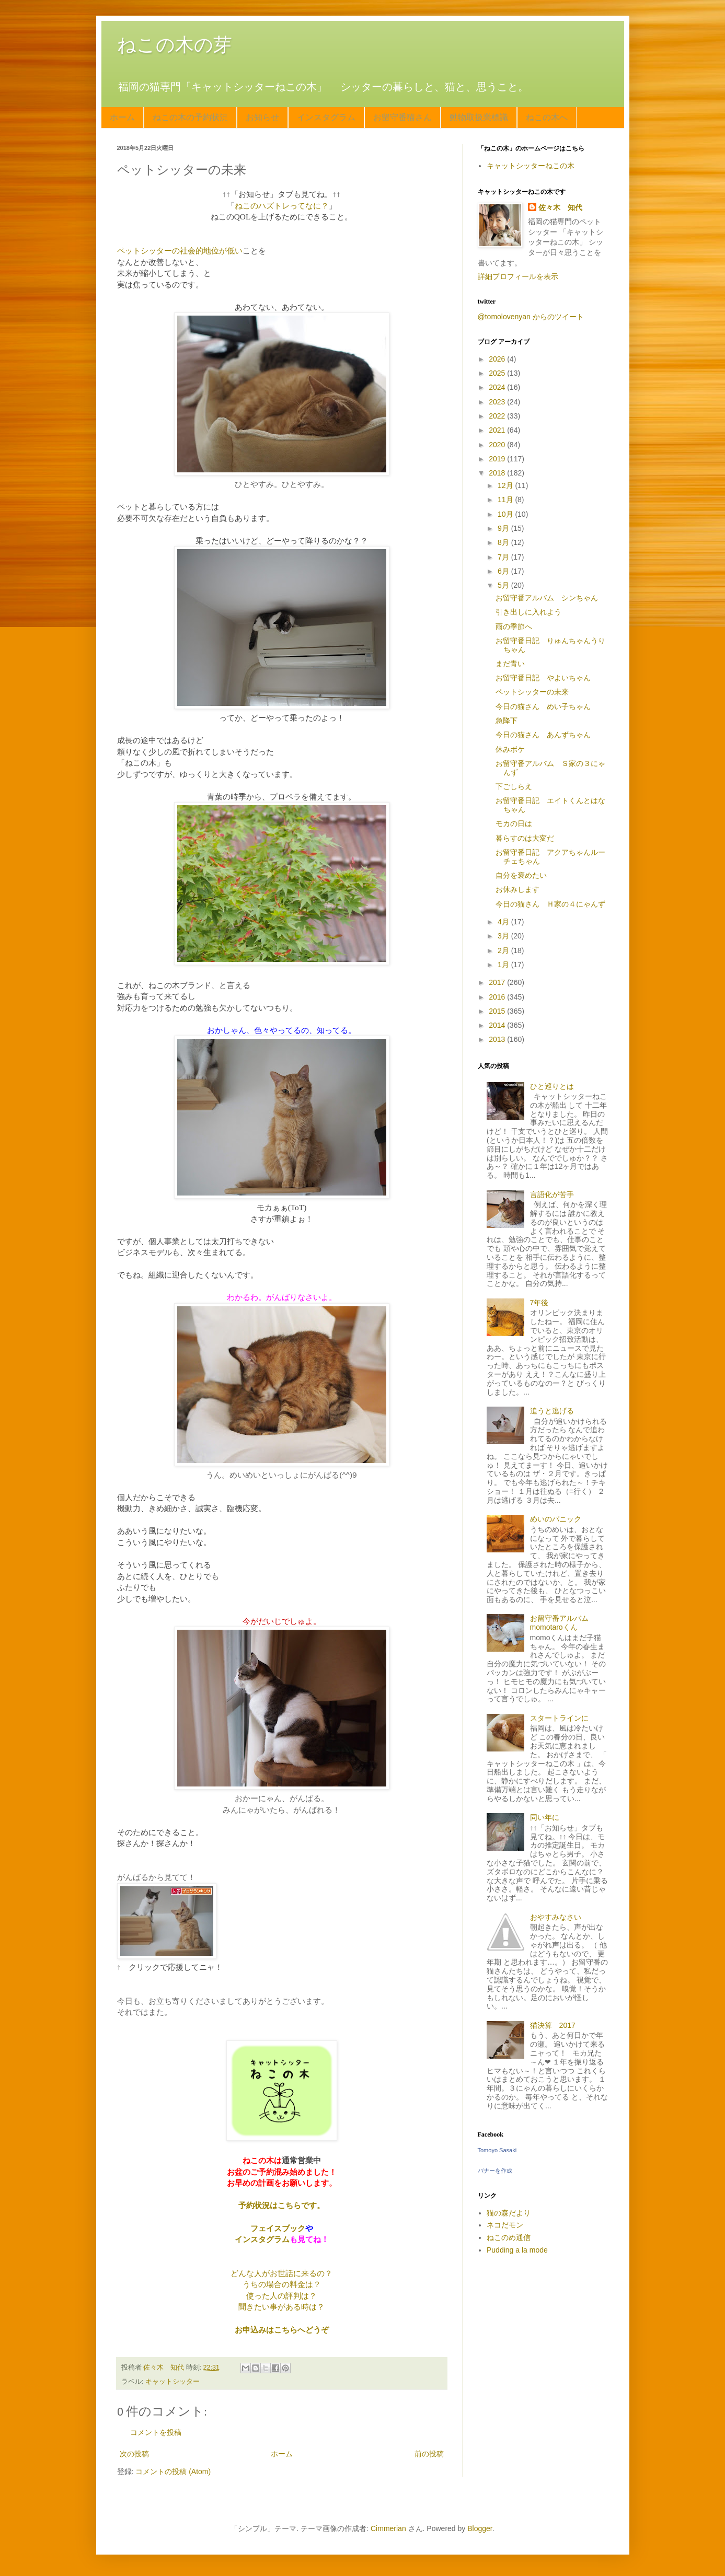 This screenshot has width=725, height=2576. Describe the element at coordinates (498, 416) in the screenshot. I see `2022` at that location.